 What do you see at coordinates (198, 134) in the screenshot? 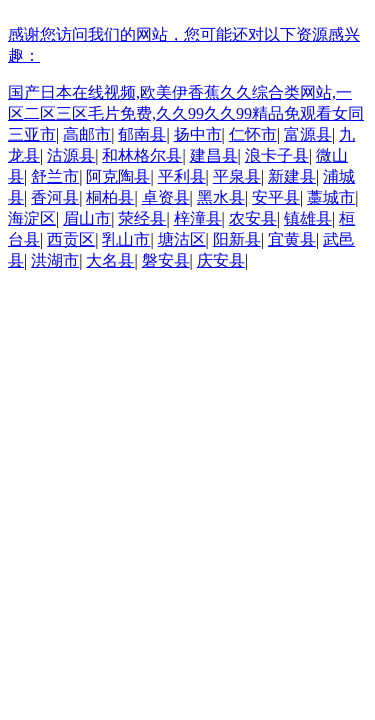
I see `扬中市` at bounding box center [198, 134].